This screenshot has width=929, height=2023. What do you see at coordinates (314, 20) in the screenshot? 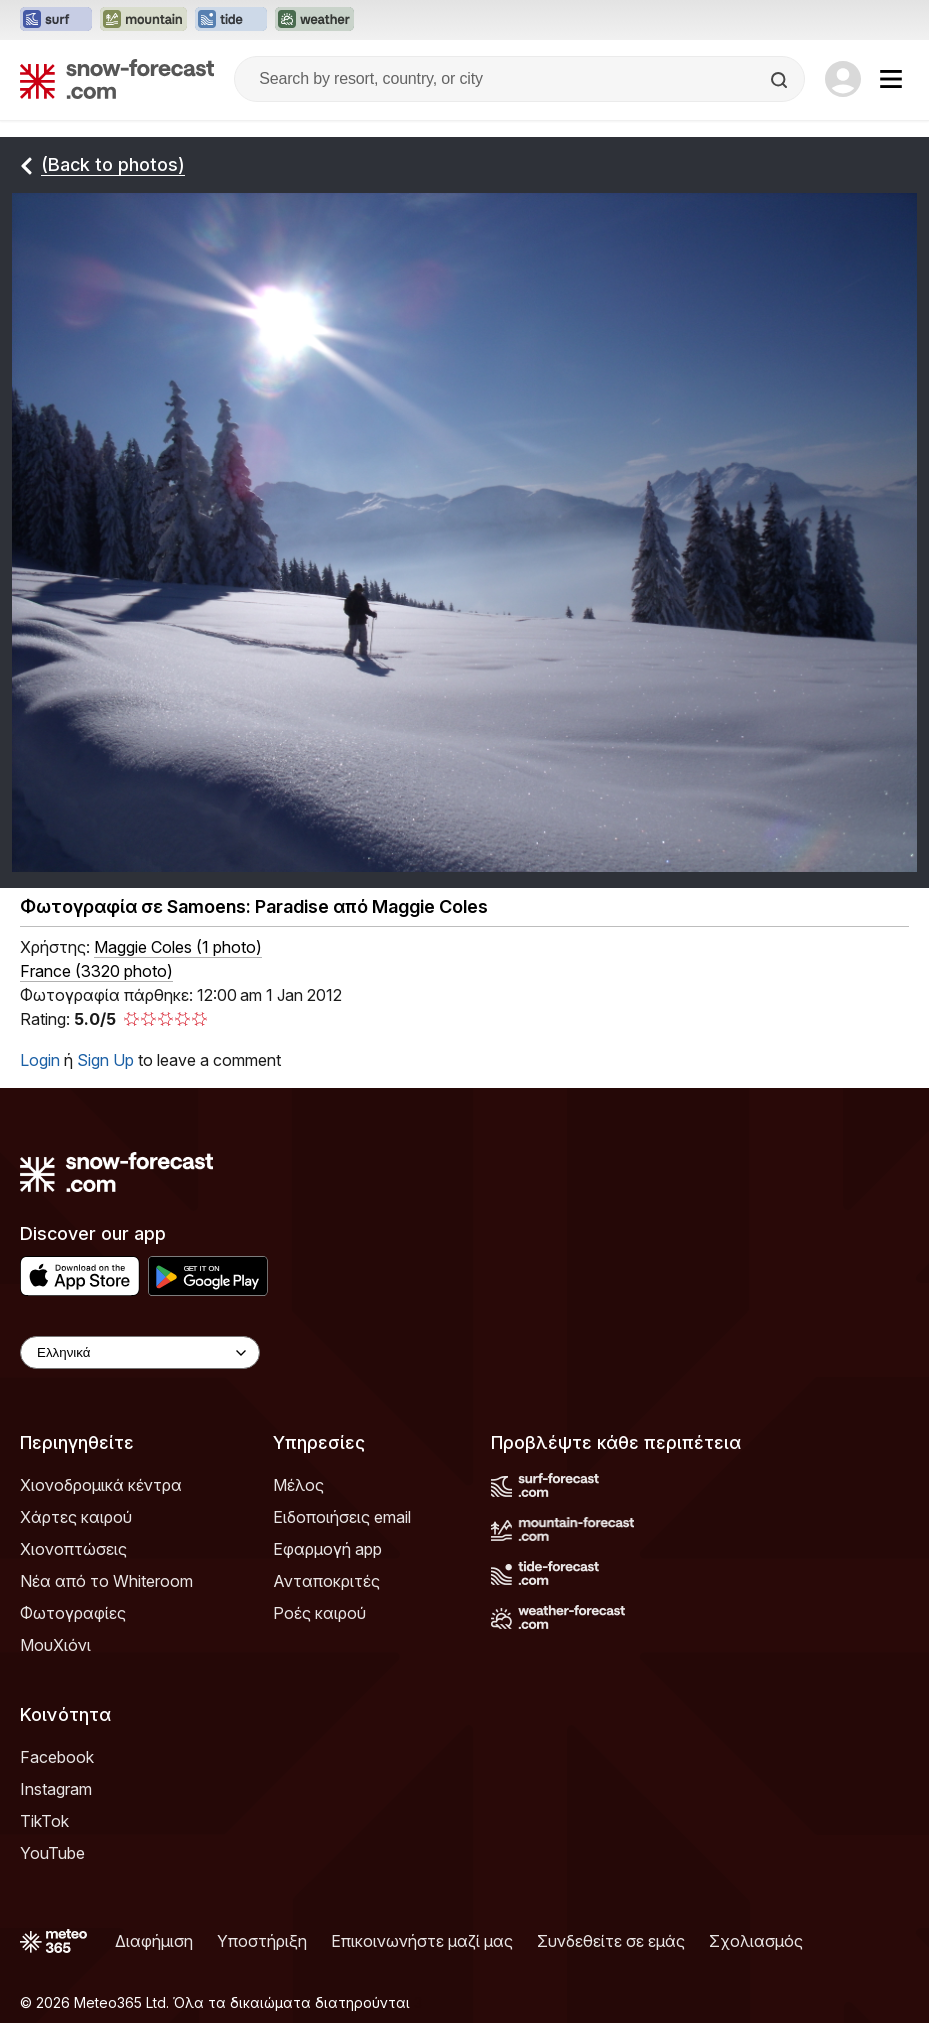
I see `[Open the Weather-Forecast website in a new tab]` at bounding box center [314, 20].